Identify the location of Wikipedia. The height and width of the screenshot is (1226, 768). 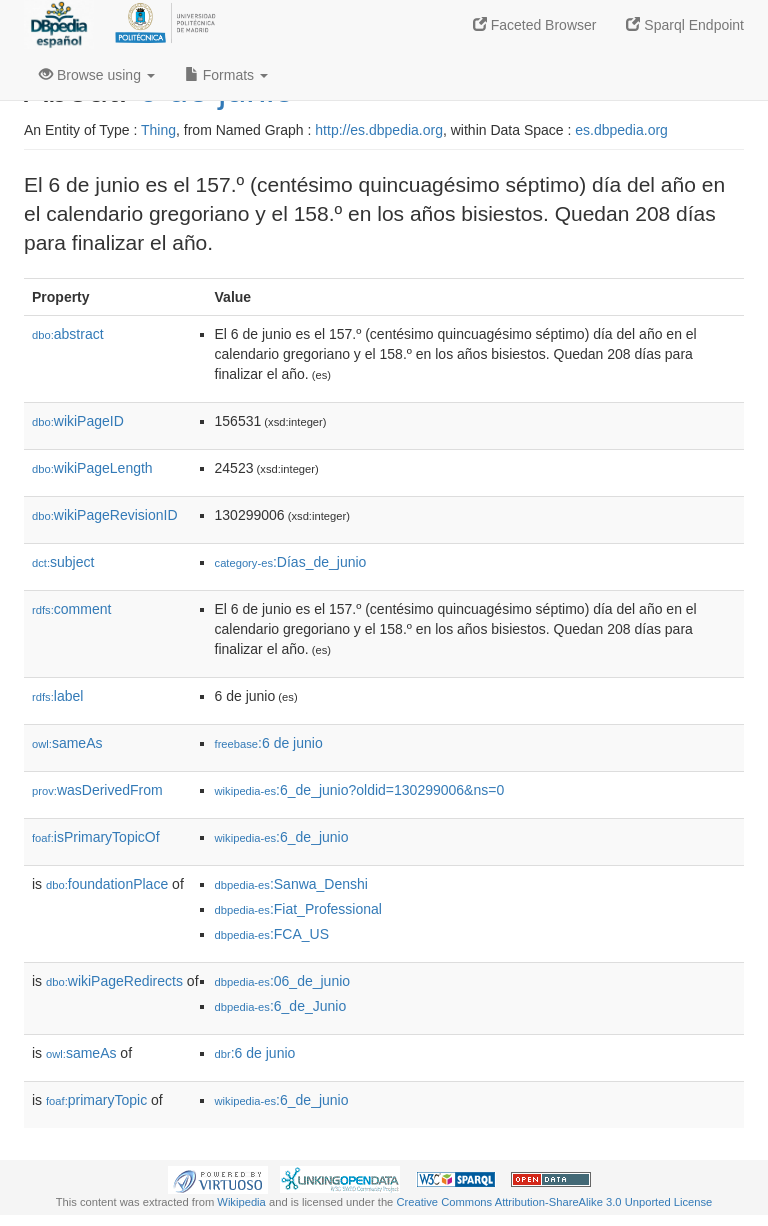
(241, 1202).